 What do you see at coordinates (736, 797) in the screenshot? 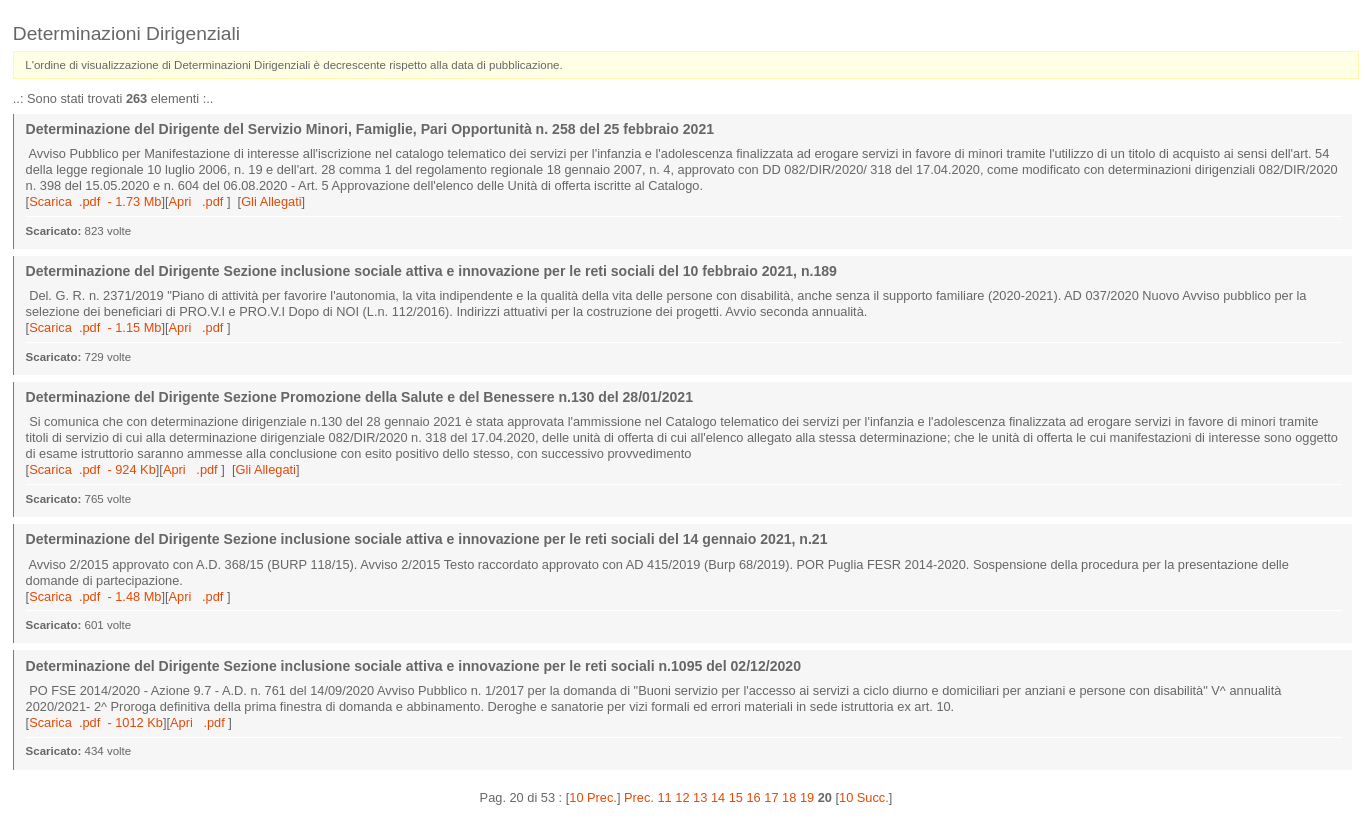
I see `15` at bounding box center [736, 797].